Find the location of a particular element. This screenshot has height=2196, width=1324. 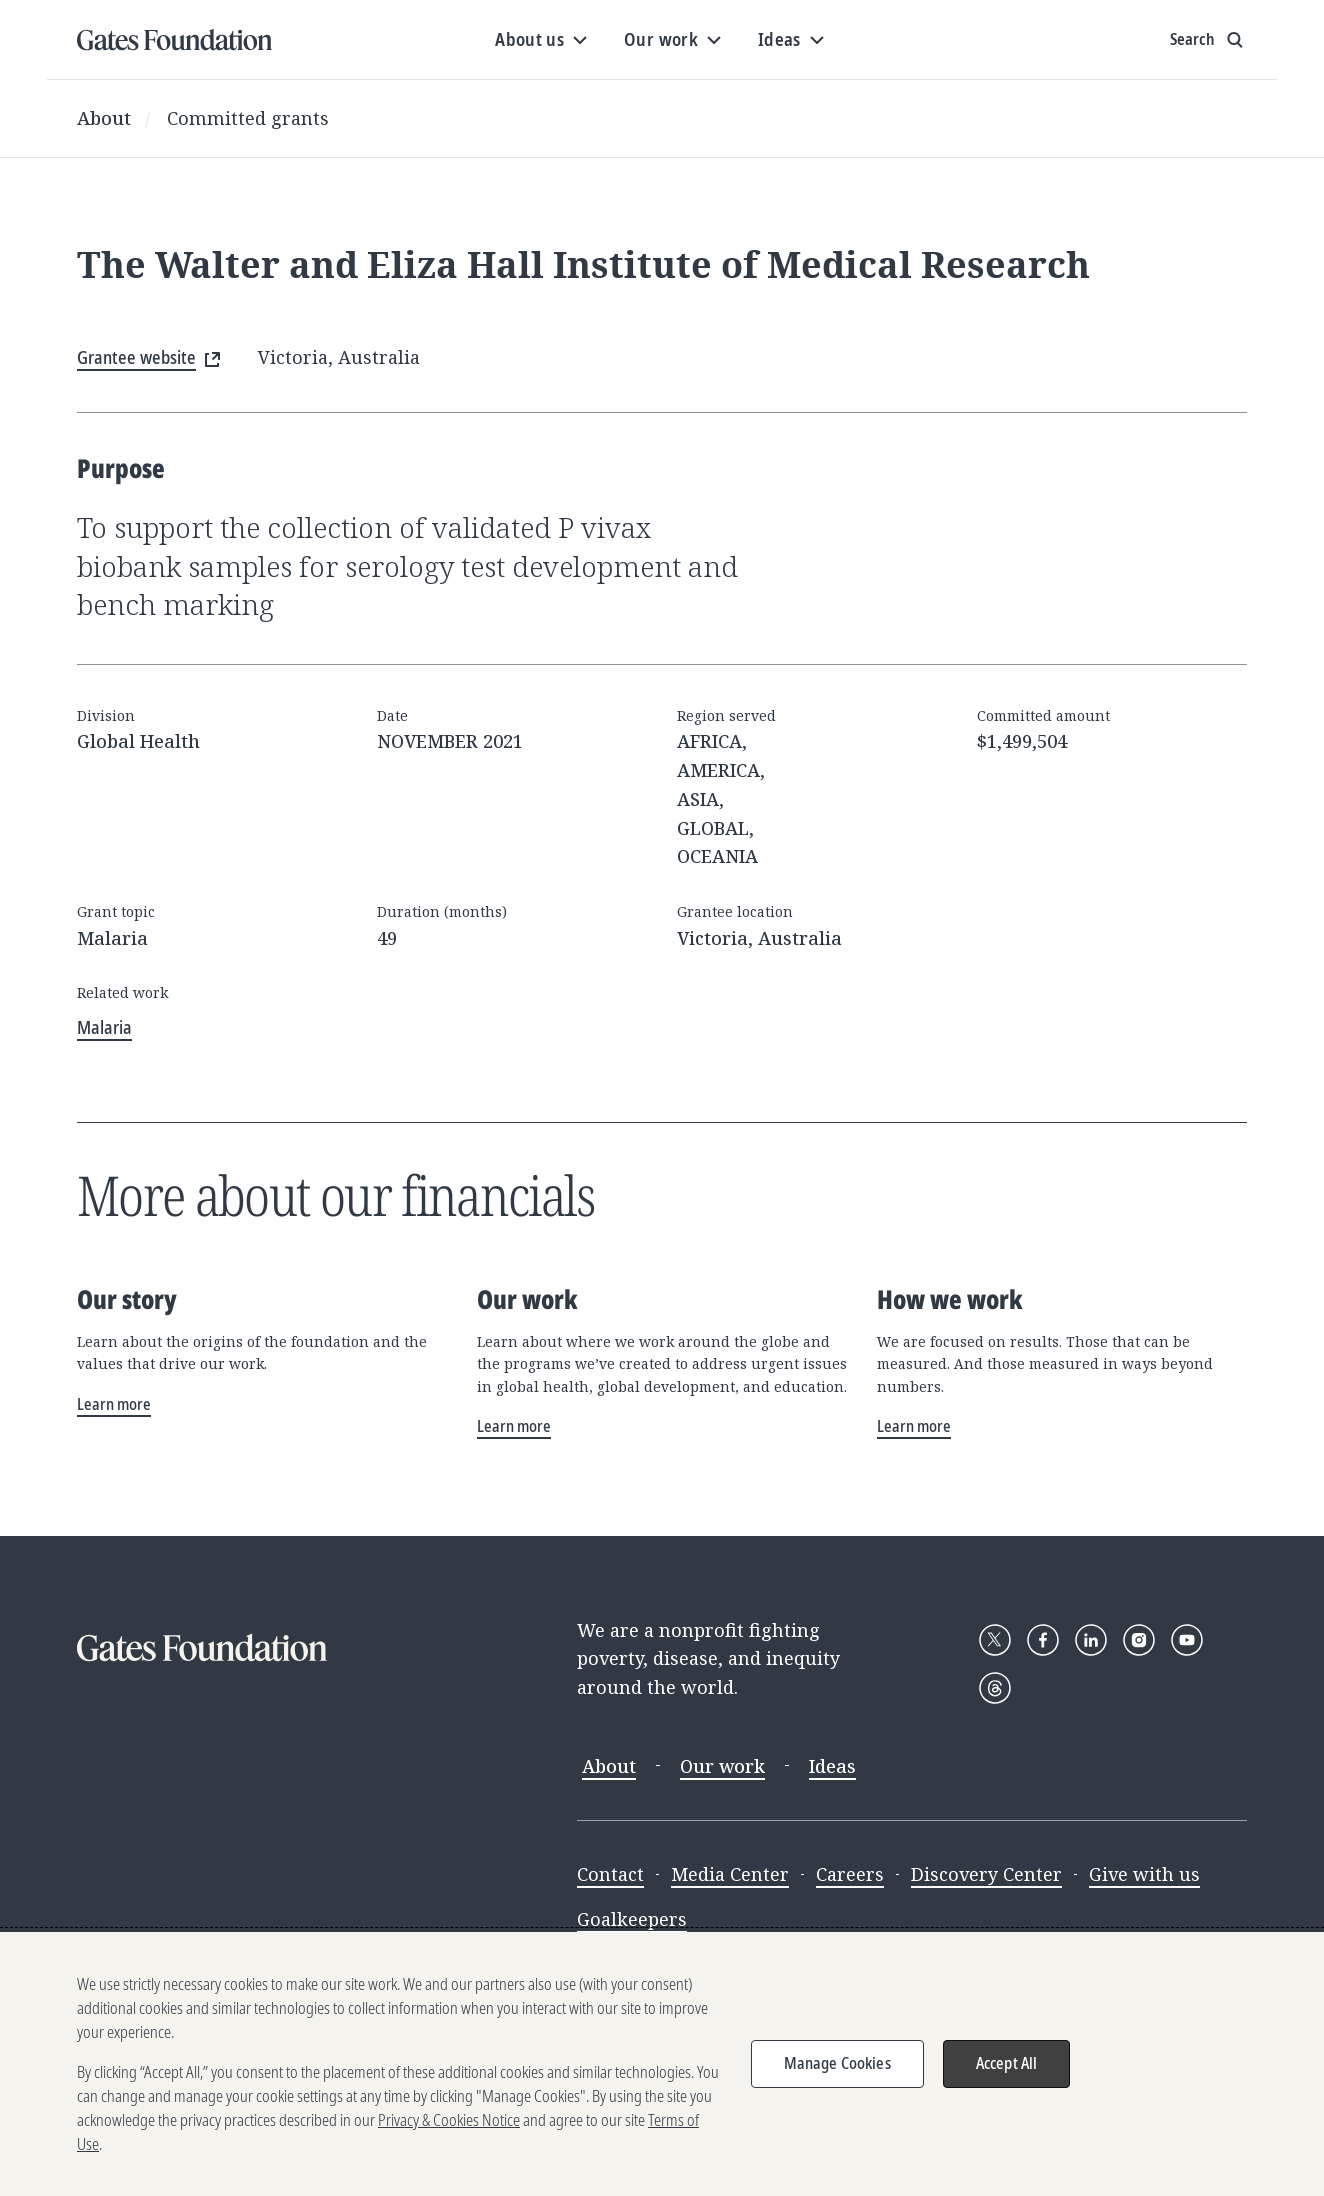

Goalkeepers is located at coordinates (632, 1919).